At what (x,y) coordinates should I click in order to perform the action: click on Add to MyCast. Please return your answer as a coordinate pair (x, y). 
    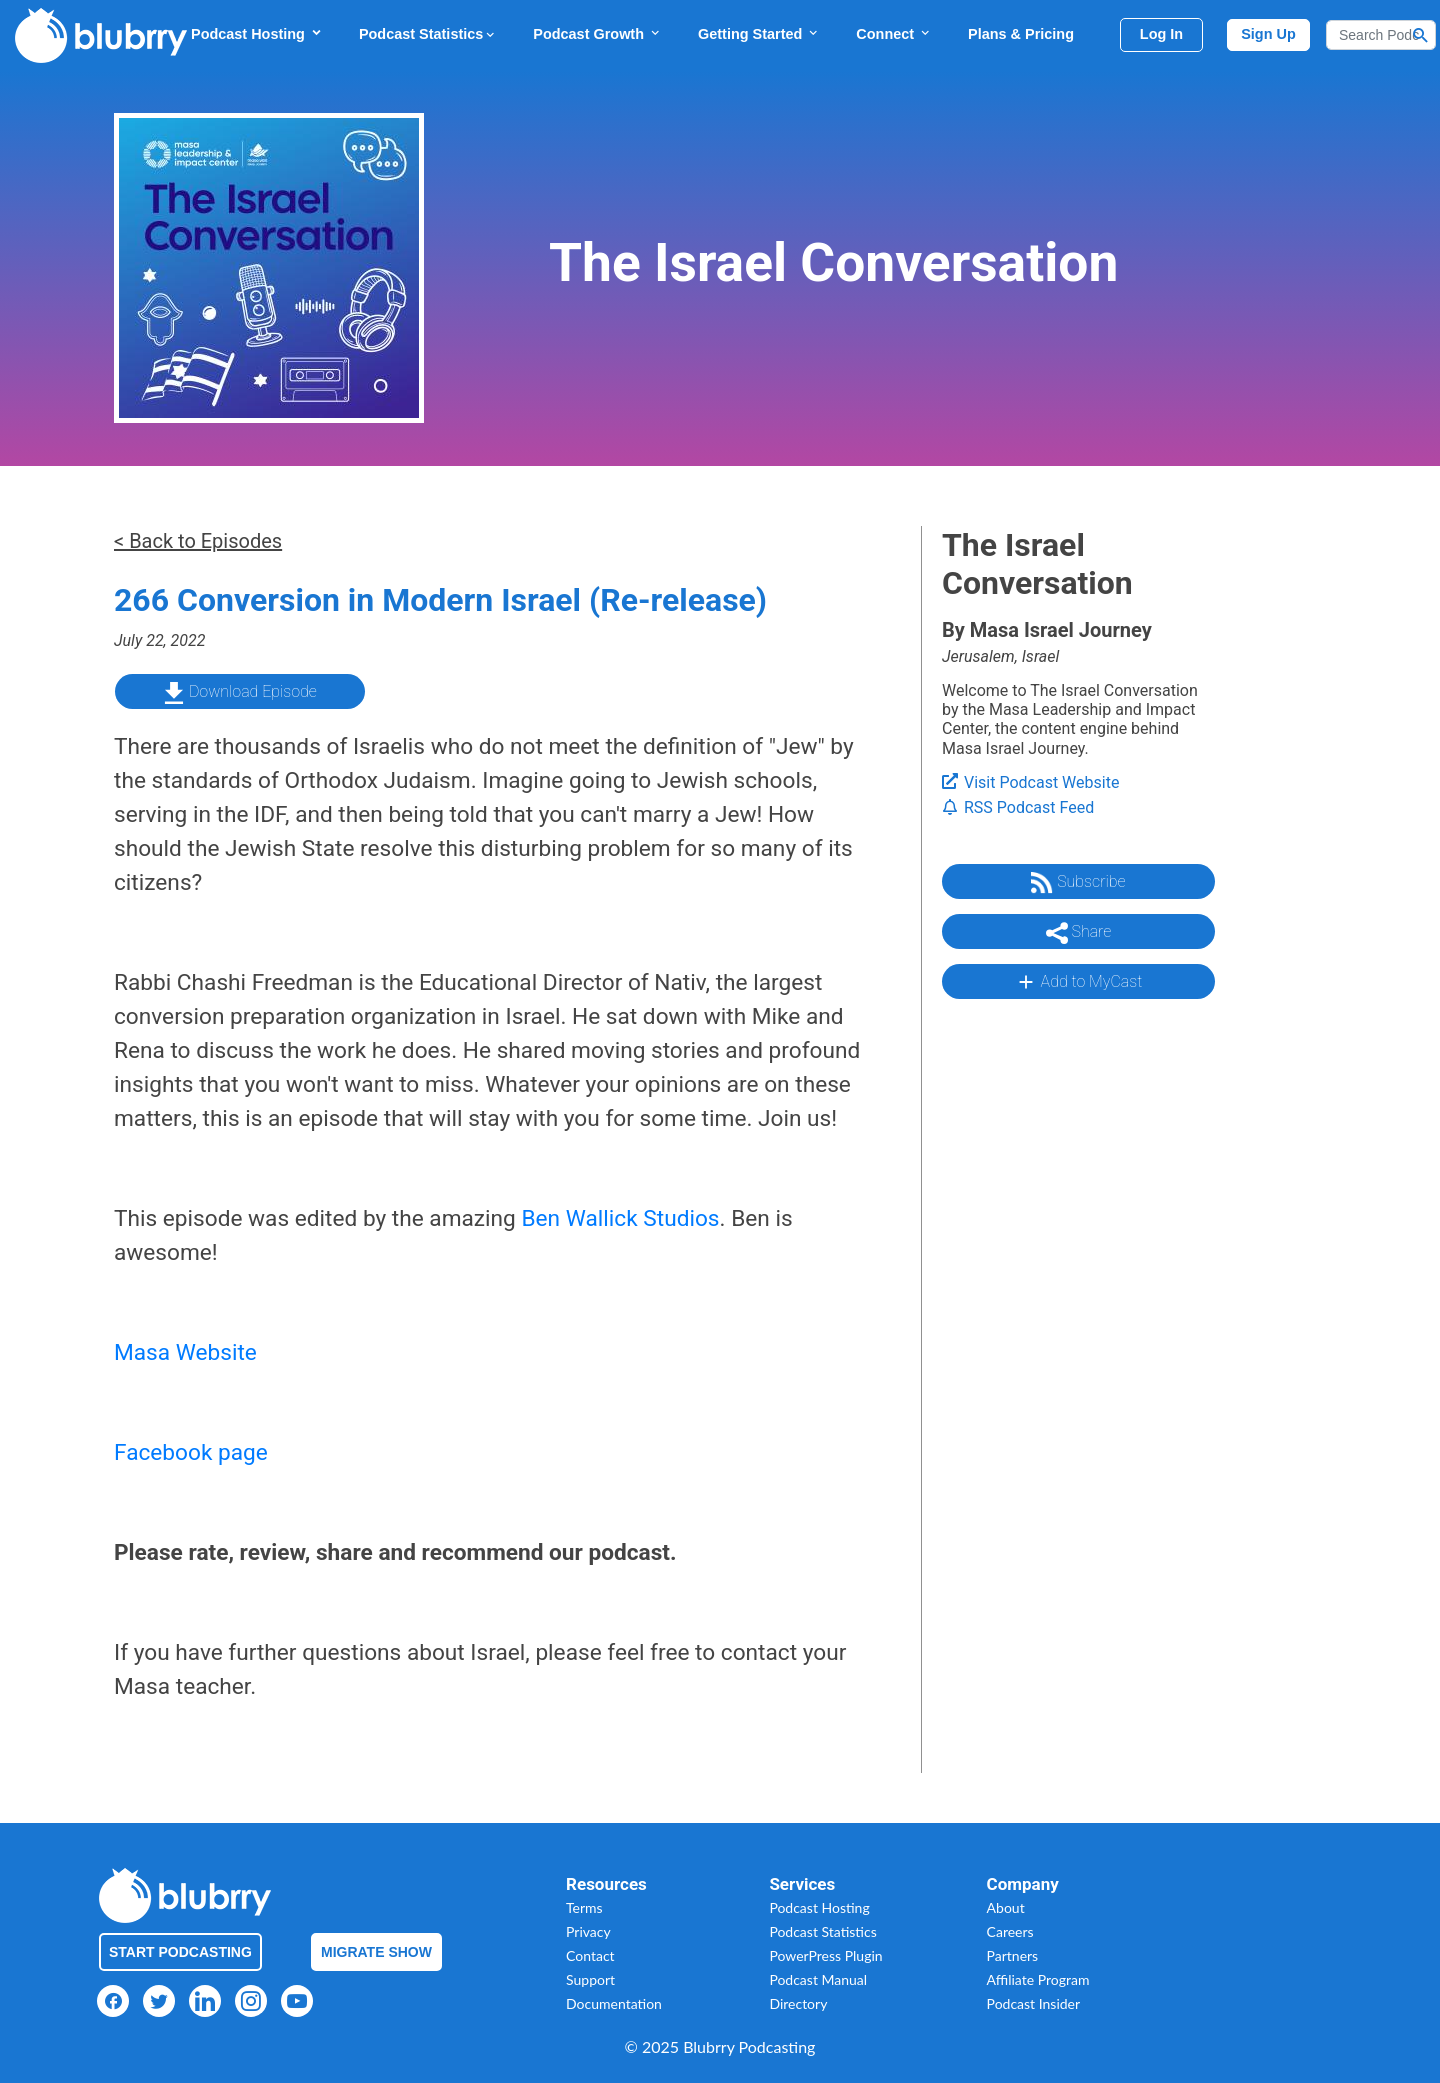
    Looking at the image, I should click on (1078, 982).